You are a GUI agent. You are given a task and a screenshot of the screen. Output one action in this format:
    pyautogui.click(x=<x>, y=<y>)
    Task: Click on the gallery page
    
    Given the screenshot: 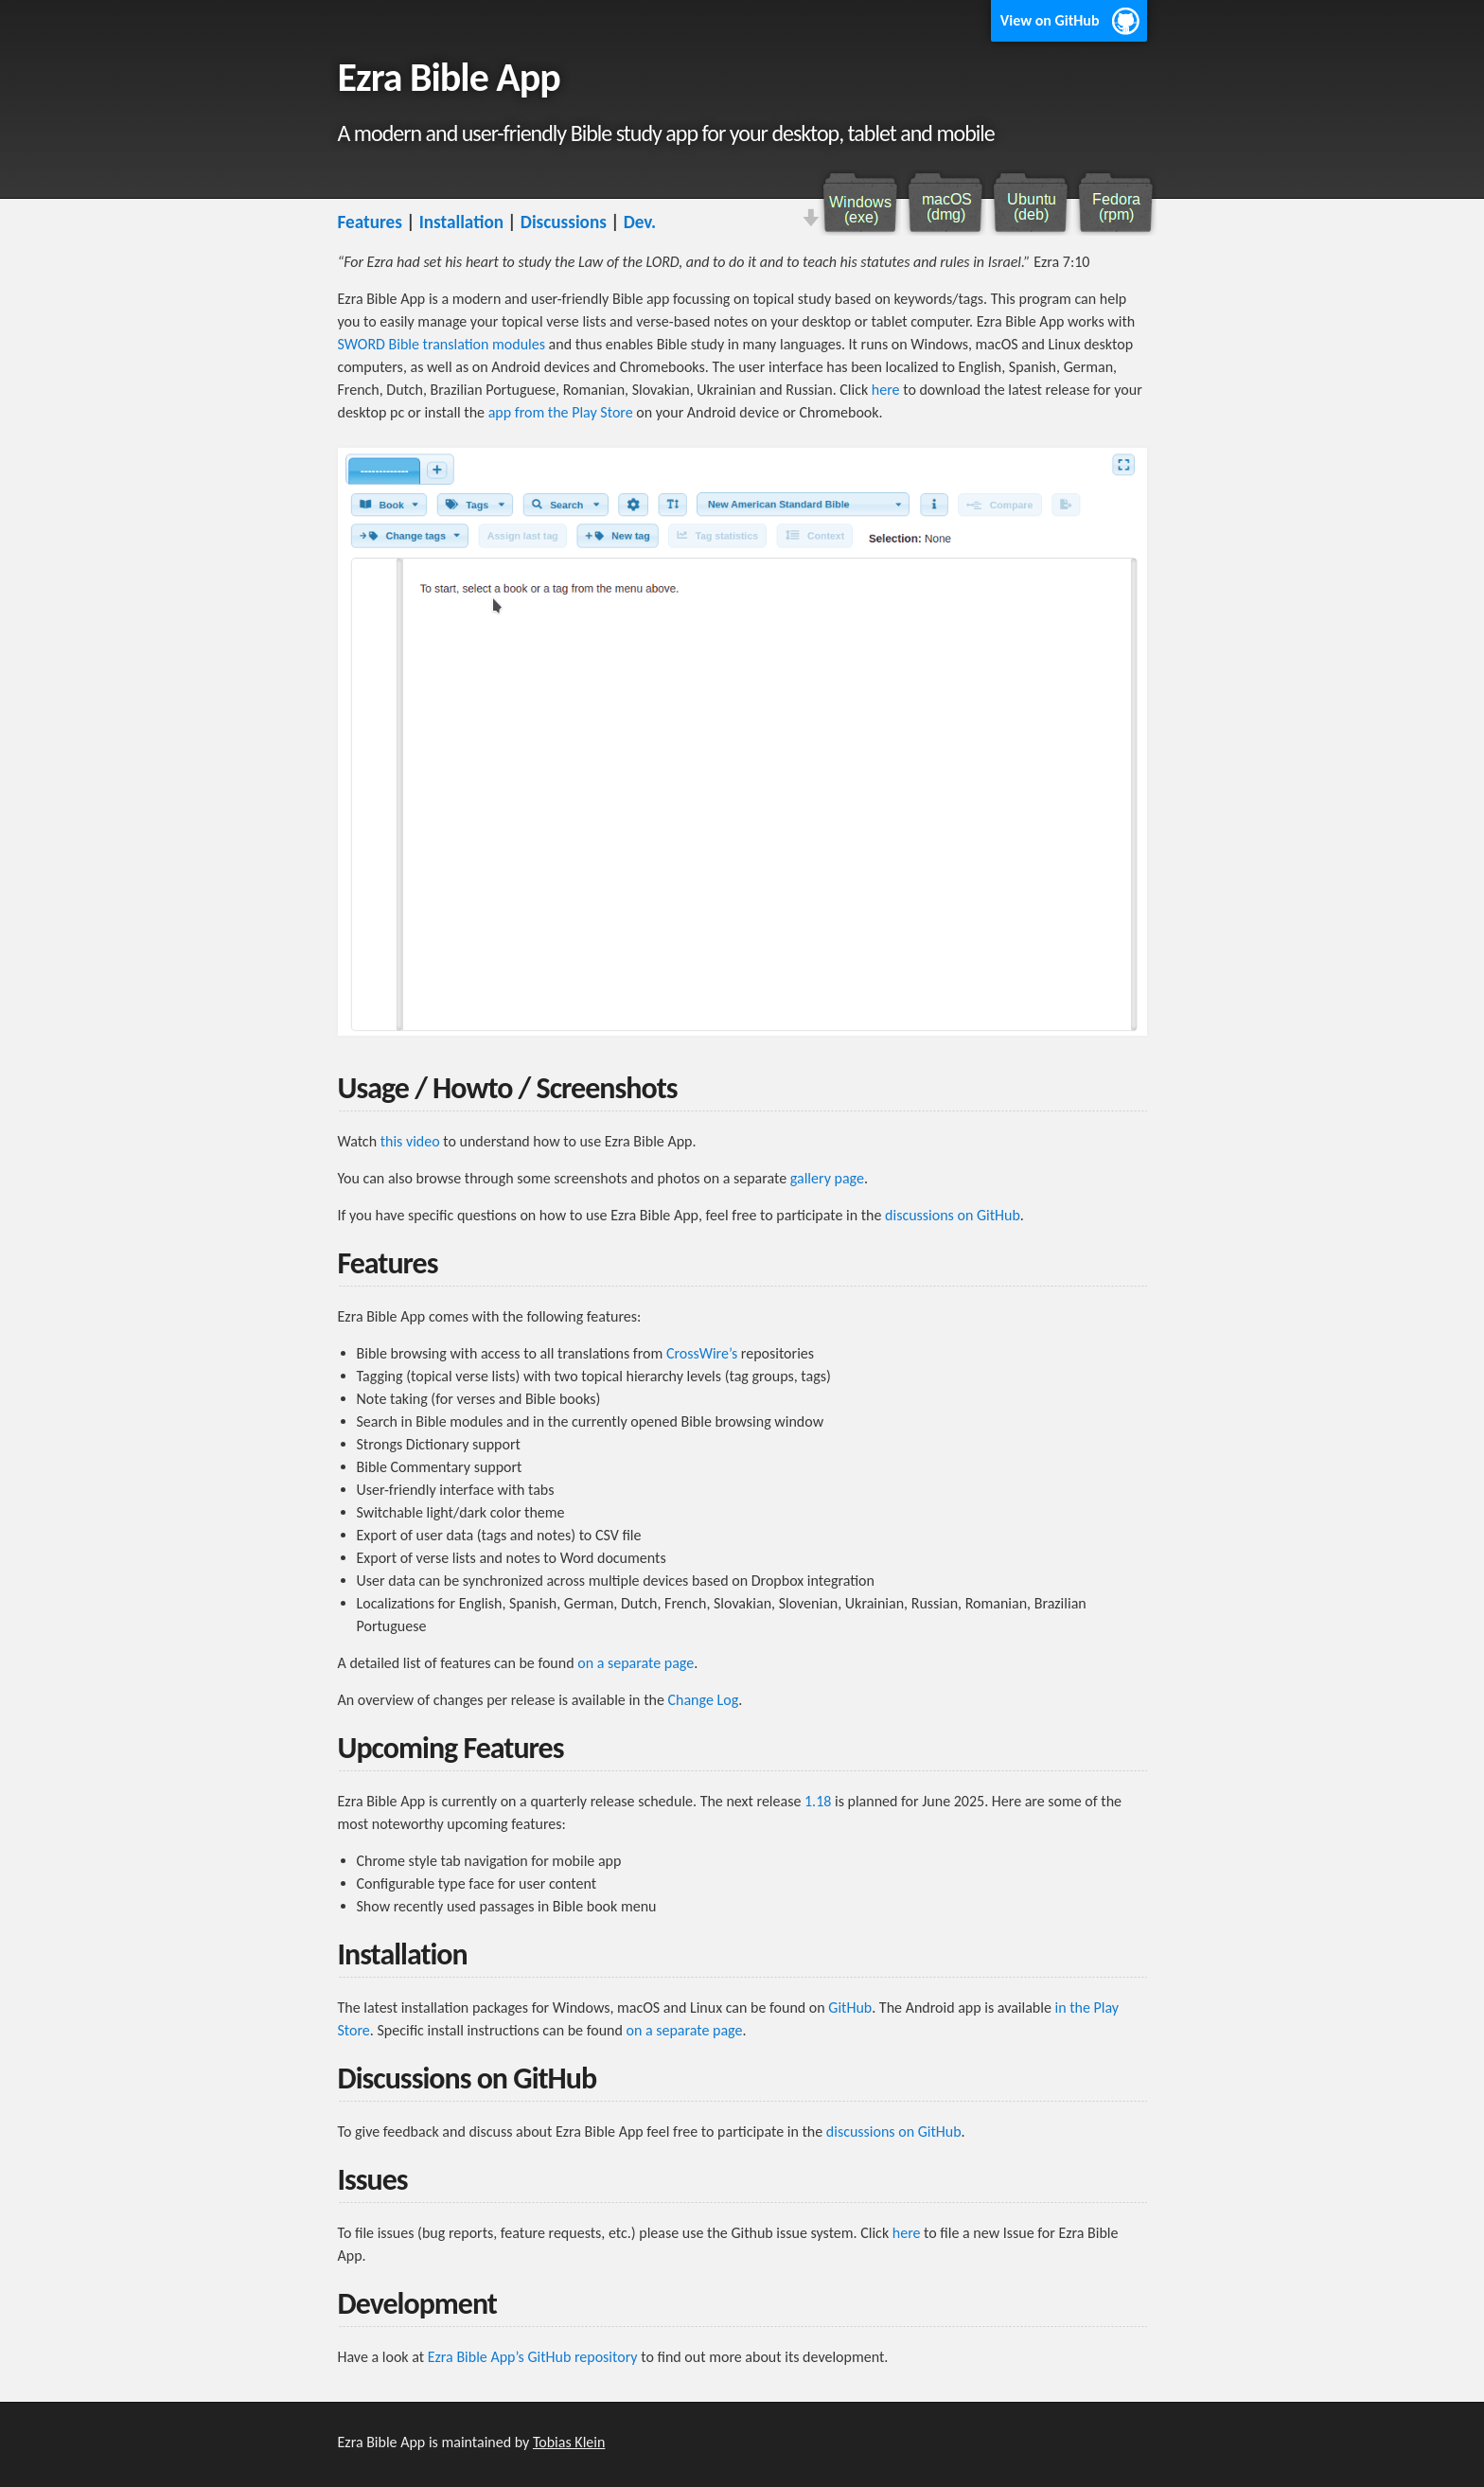 What is the action you would take?
    pyautogui.click(x=827, y=1178)
    